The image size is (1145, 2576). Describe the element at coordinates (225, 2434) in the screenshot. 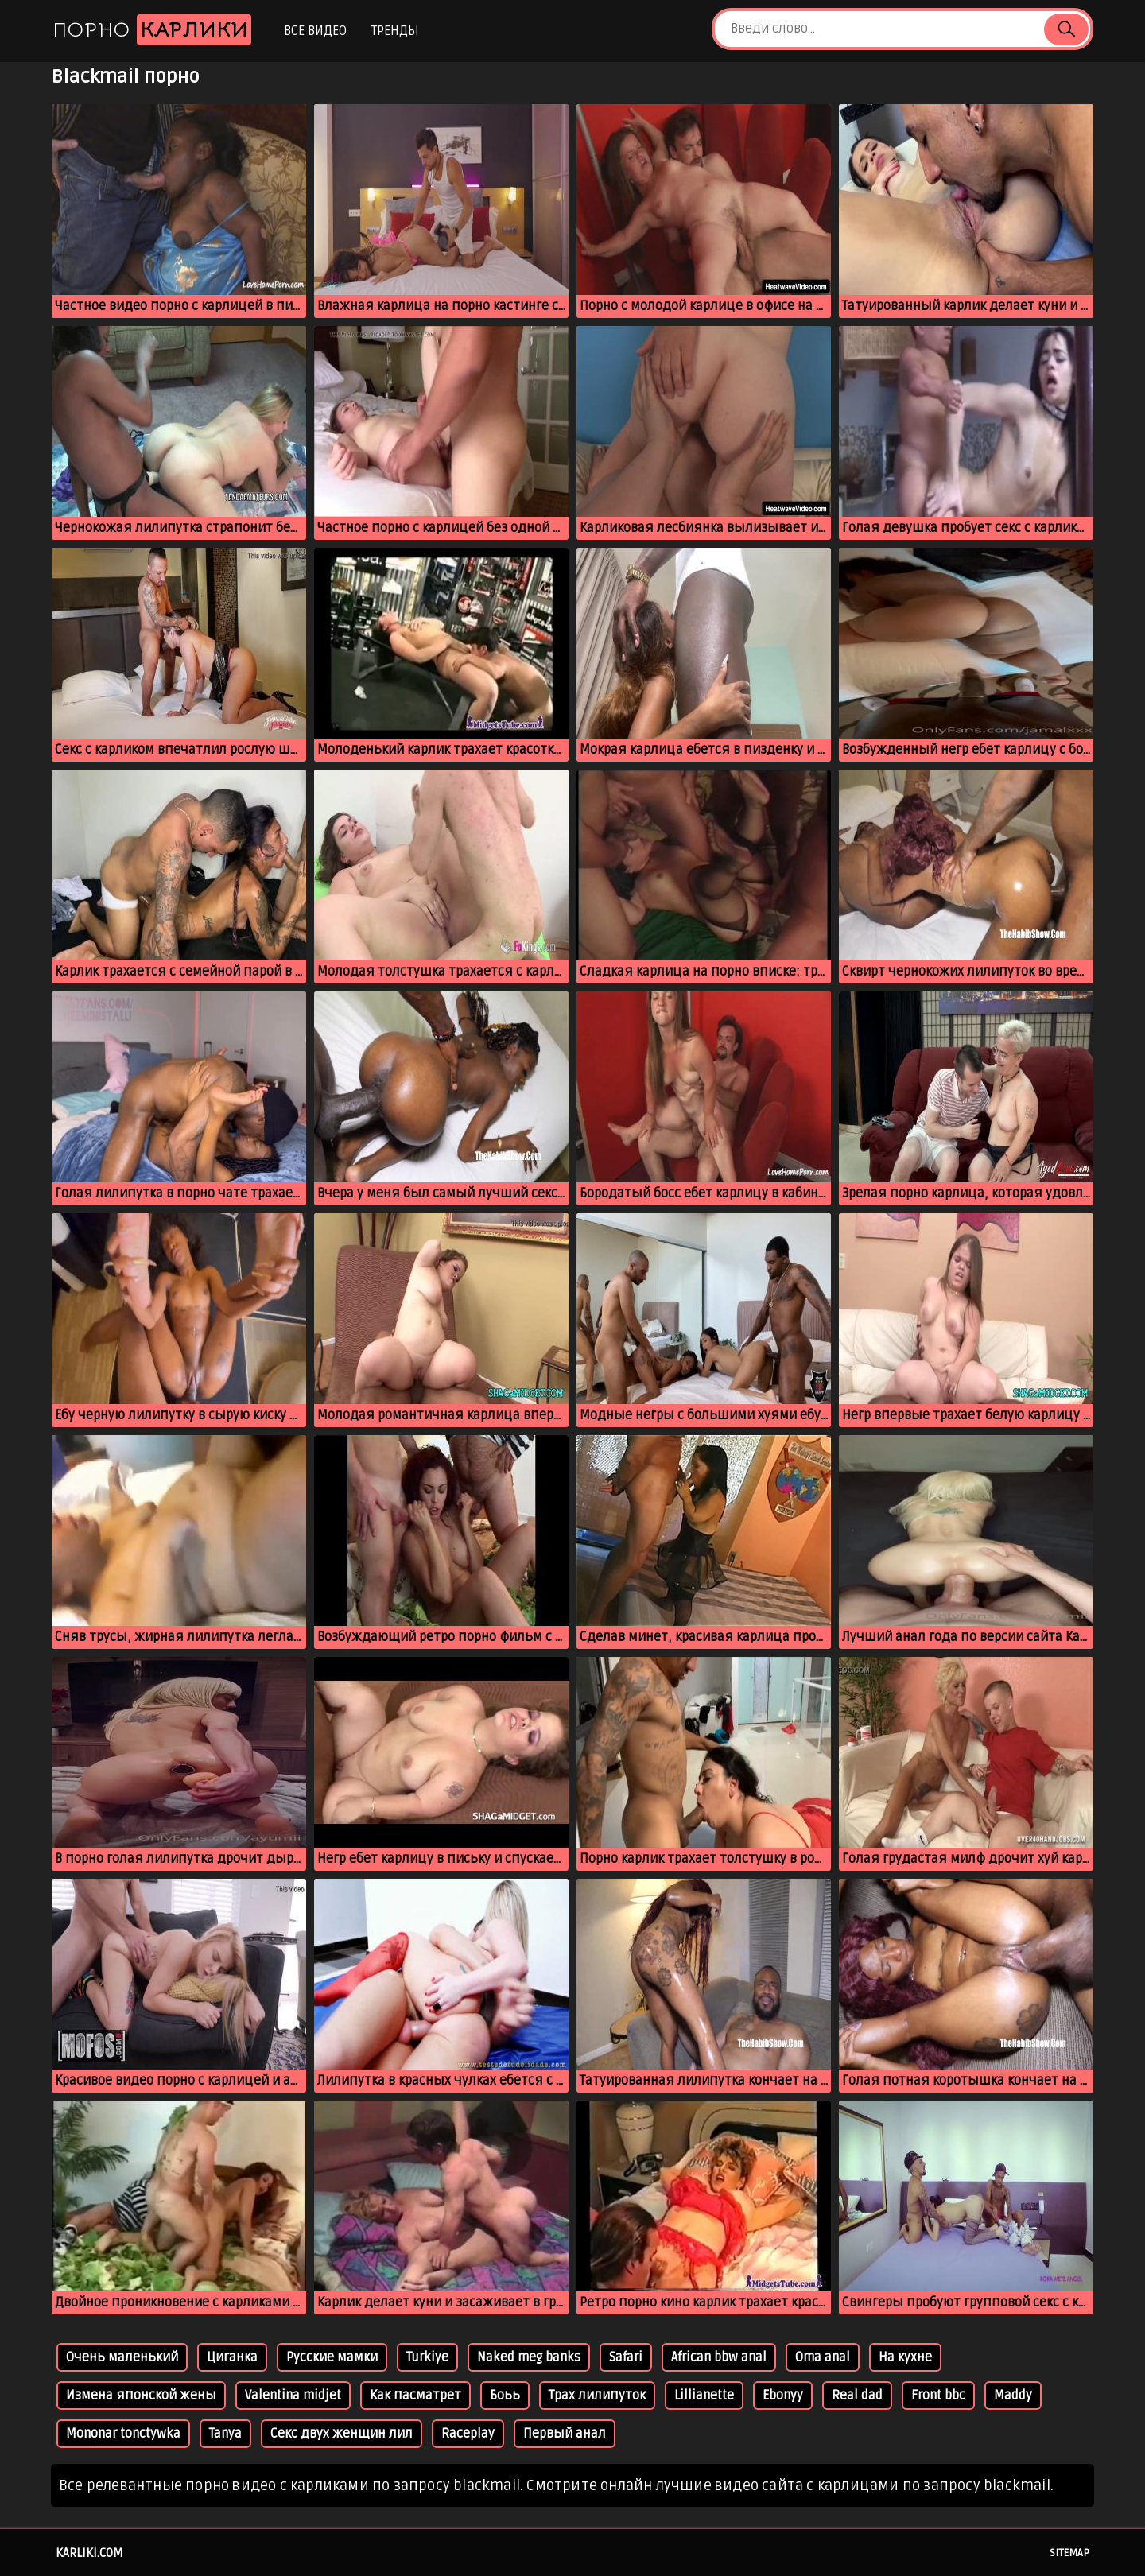

I see `Tanya` at that location.